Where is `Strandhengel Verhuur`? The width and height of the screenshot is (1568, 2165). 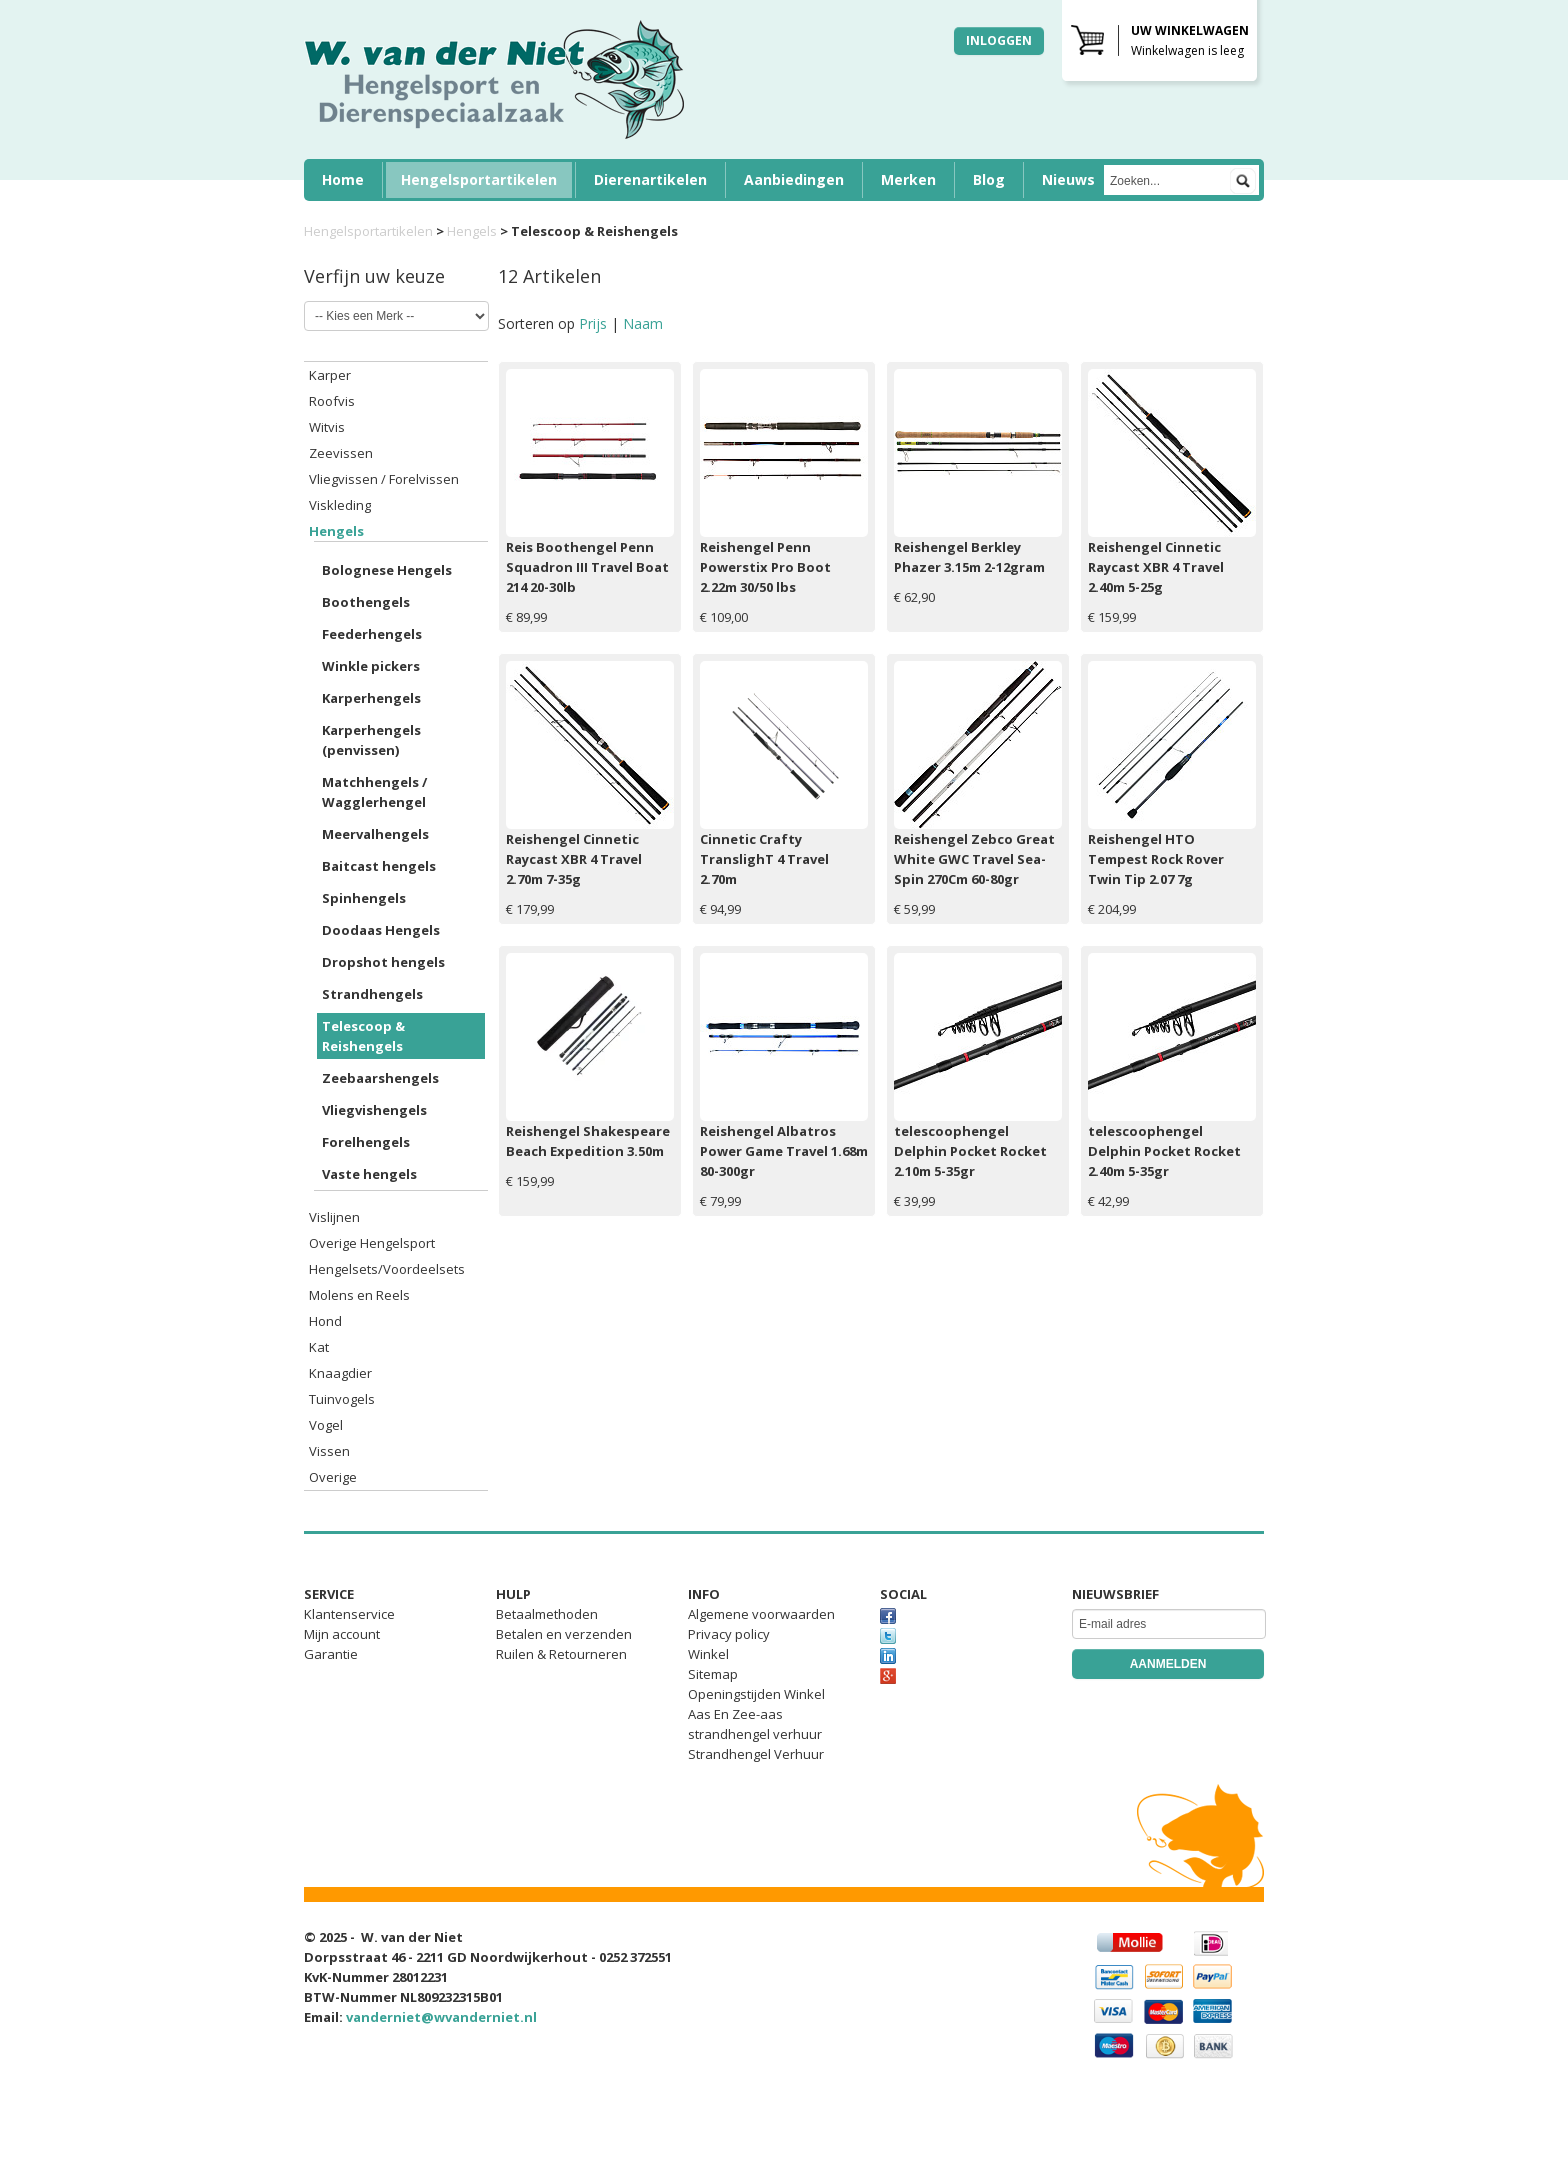 Strandhengel Verhuur is located at coordinates (756, 1754).